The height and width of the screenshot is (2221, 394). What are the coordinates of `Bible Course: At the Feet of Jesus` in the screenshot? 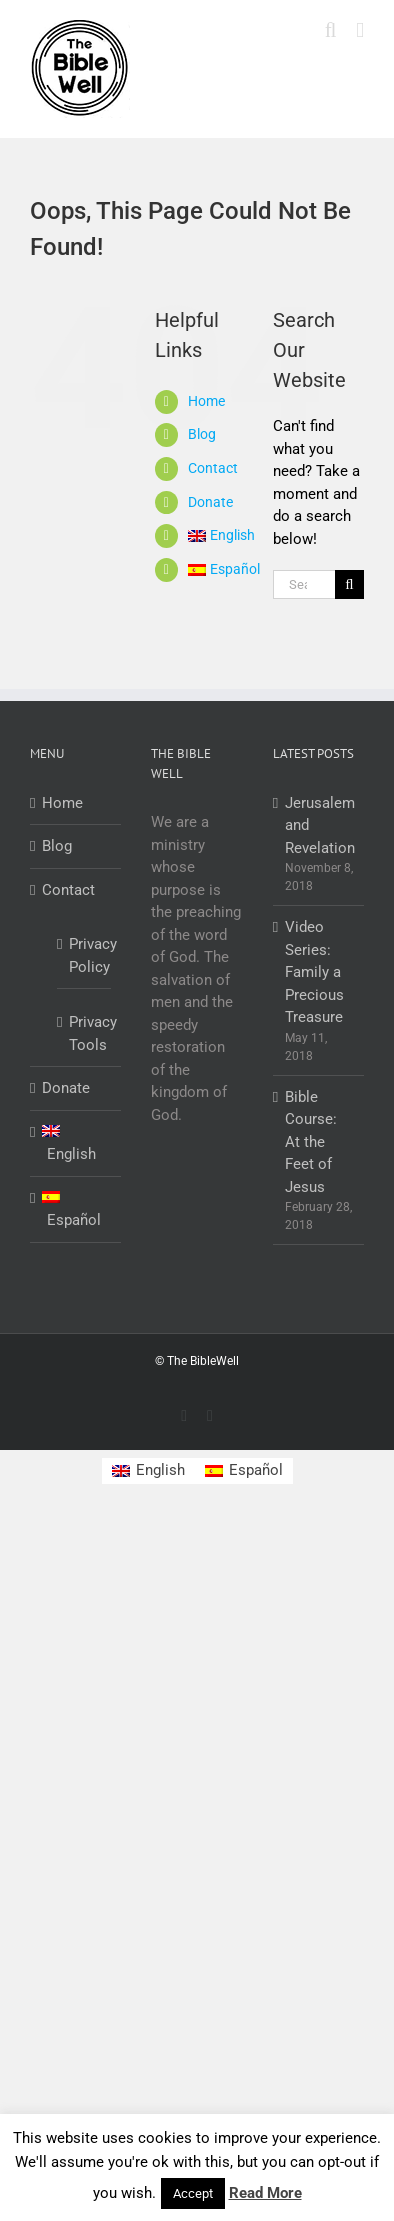 It's located at (311, 1142).